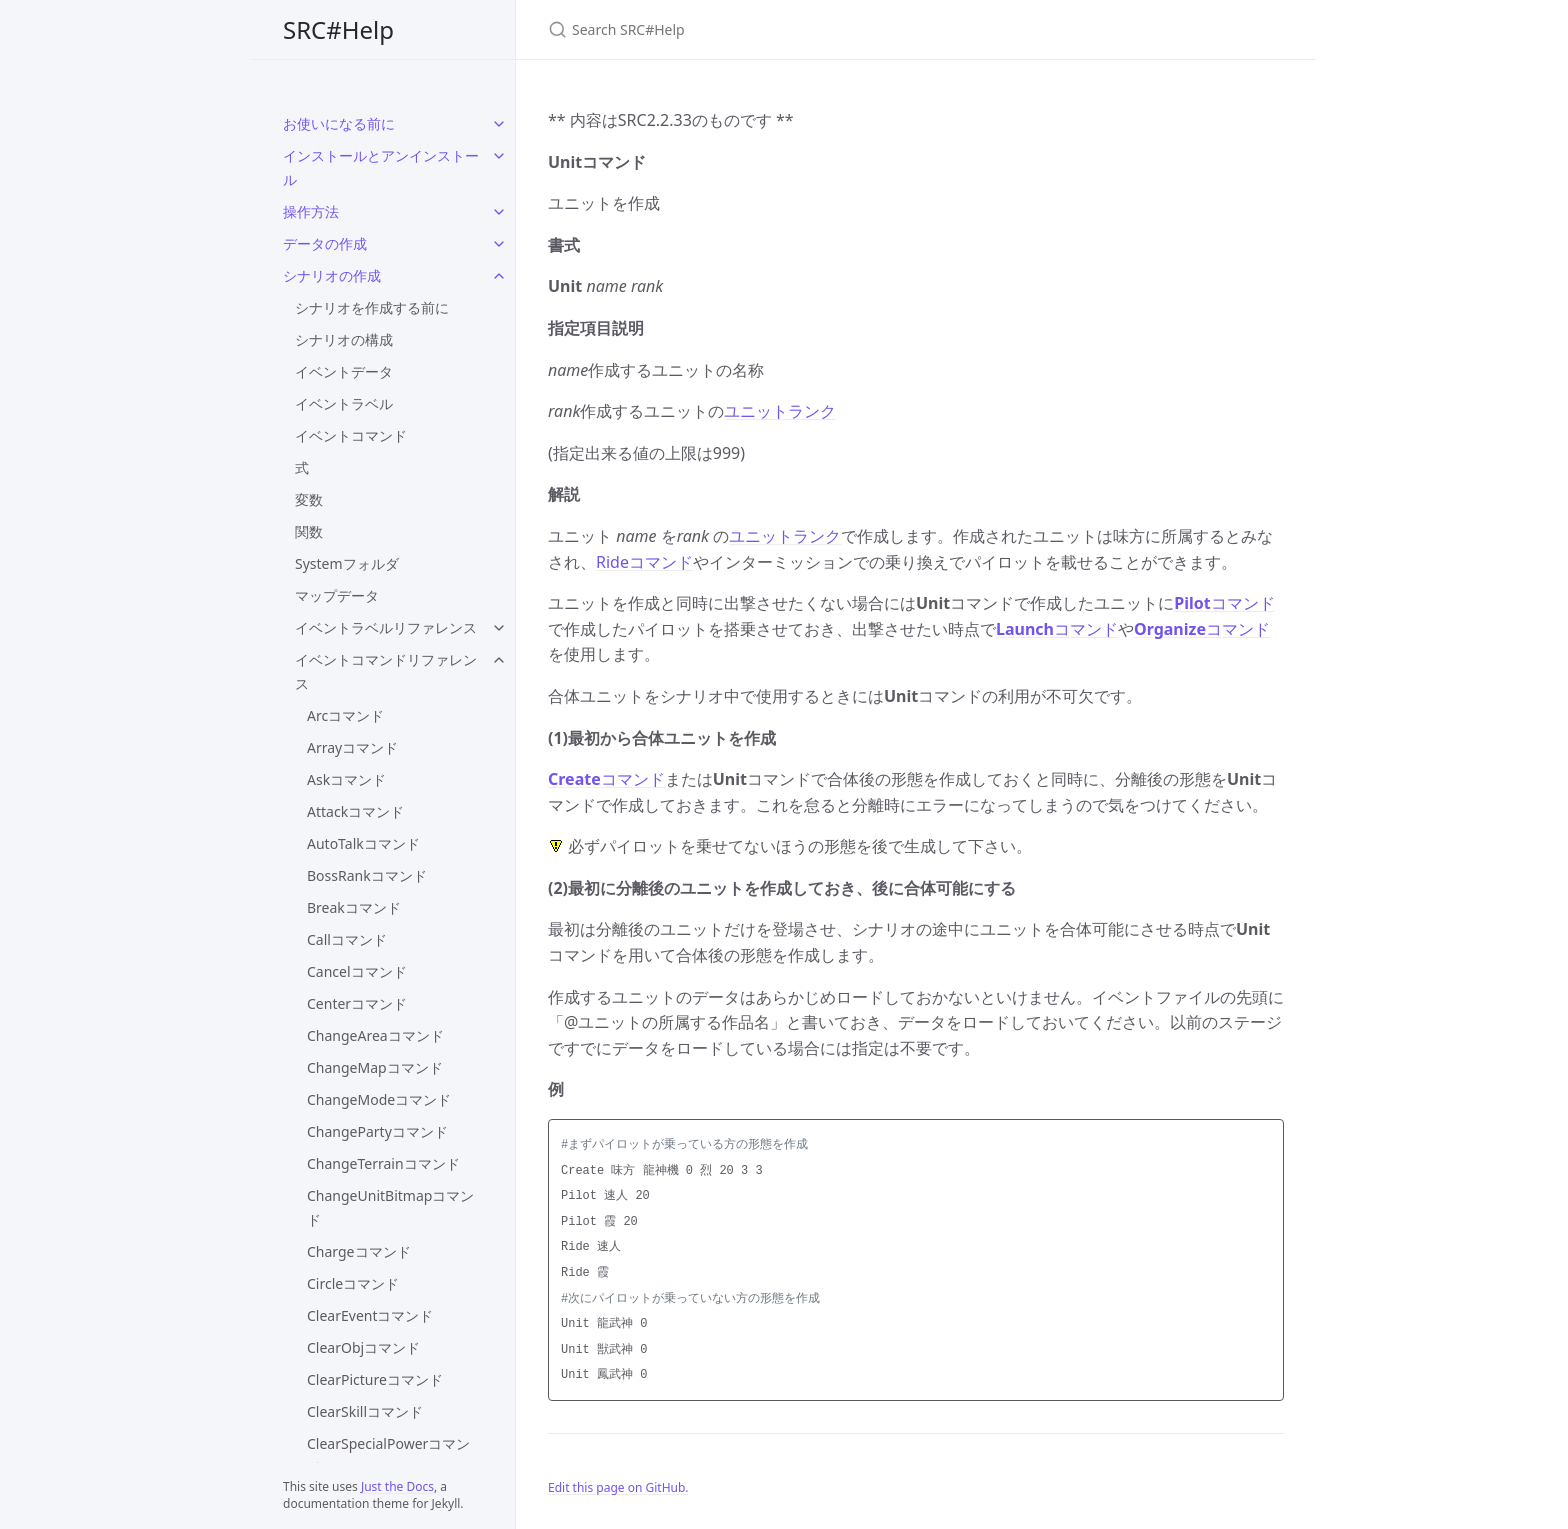 The height and width of the screenshot is (1529, 1568). I want to click on Callコマンド, so click(347, 939).